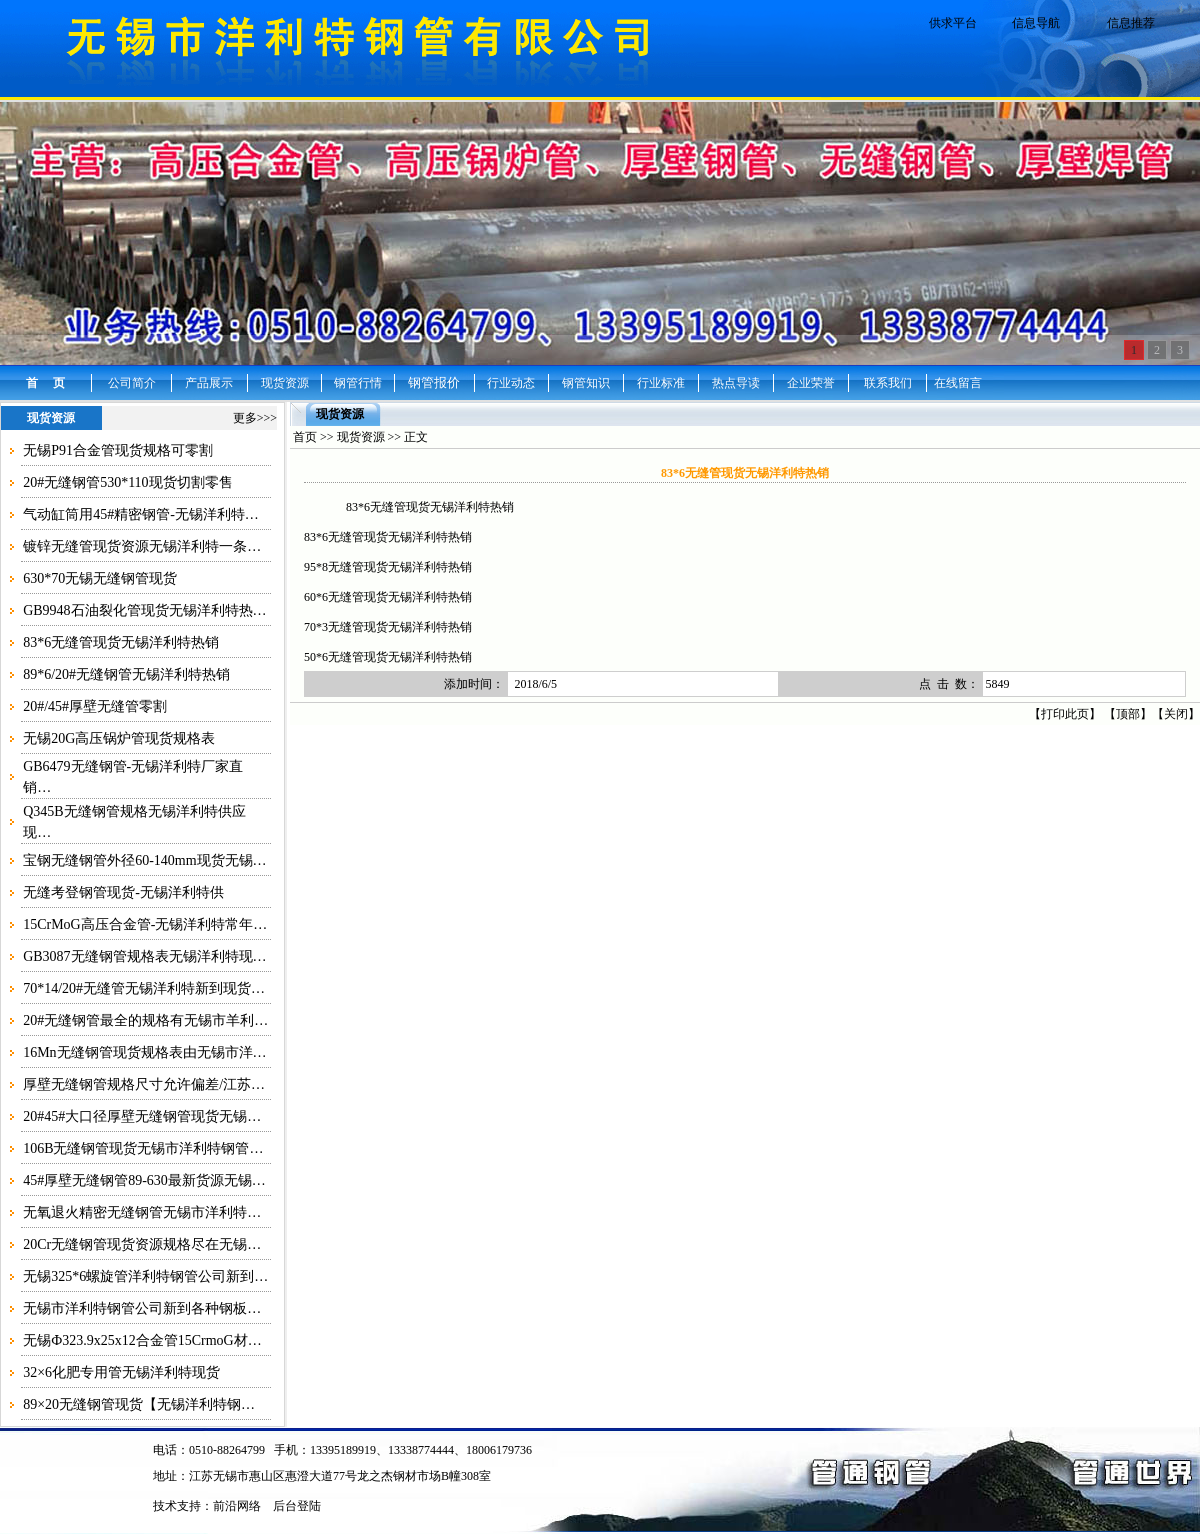  What do you see at coordinates (661, 383) in the screenshot?
I see `行业标准` at bounding box center [661, 383].